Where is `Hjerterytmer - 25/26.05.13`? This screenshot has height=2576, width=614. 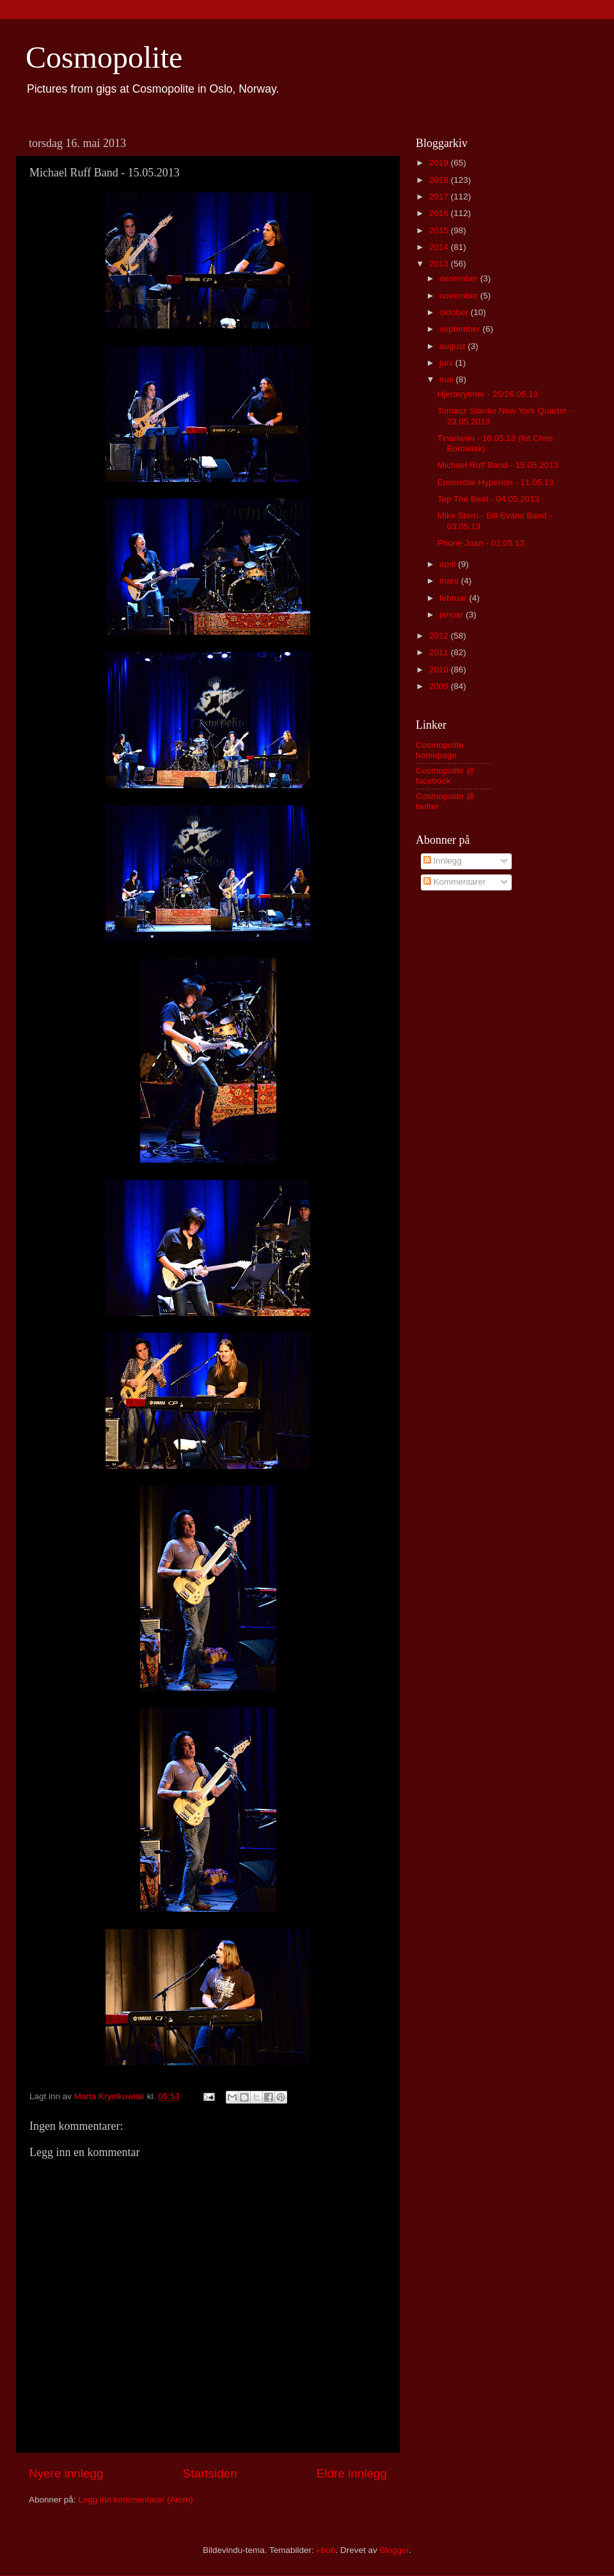 Hjerterytmer - 25/26.05.13 is located at coordinates (488, 394).